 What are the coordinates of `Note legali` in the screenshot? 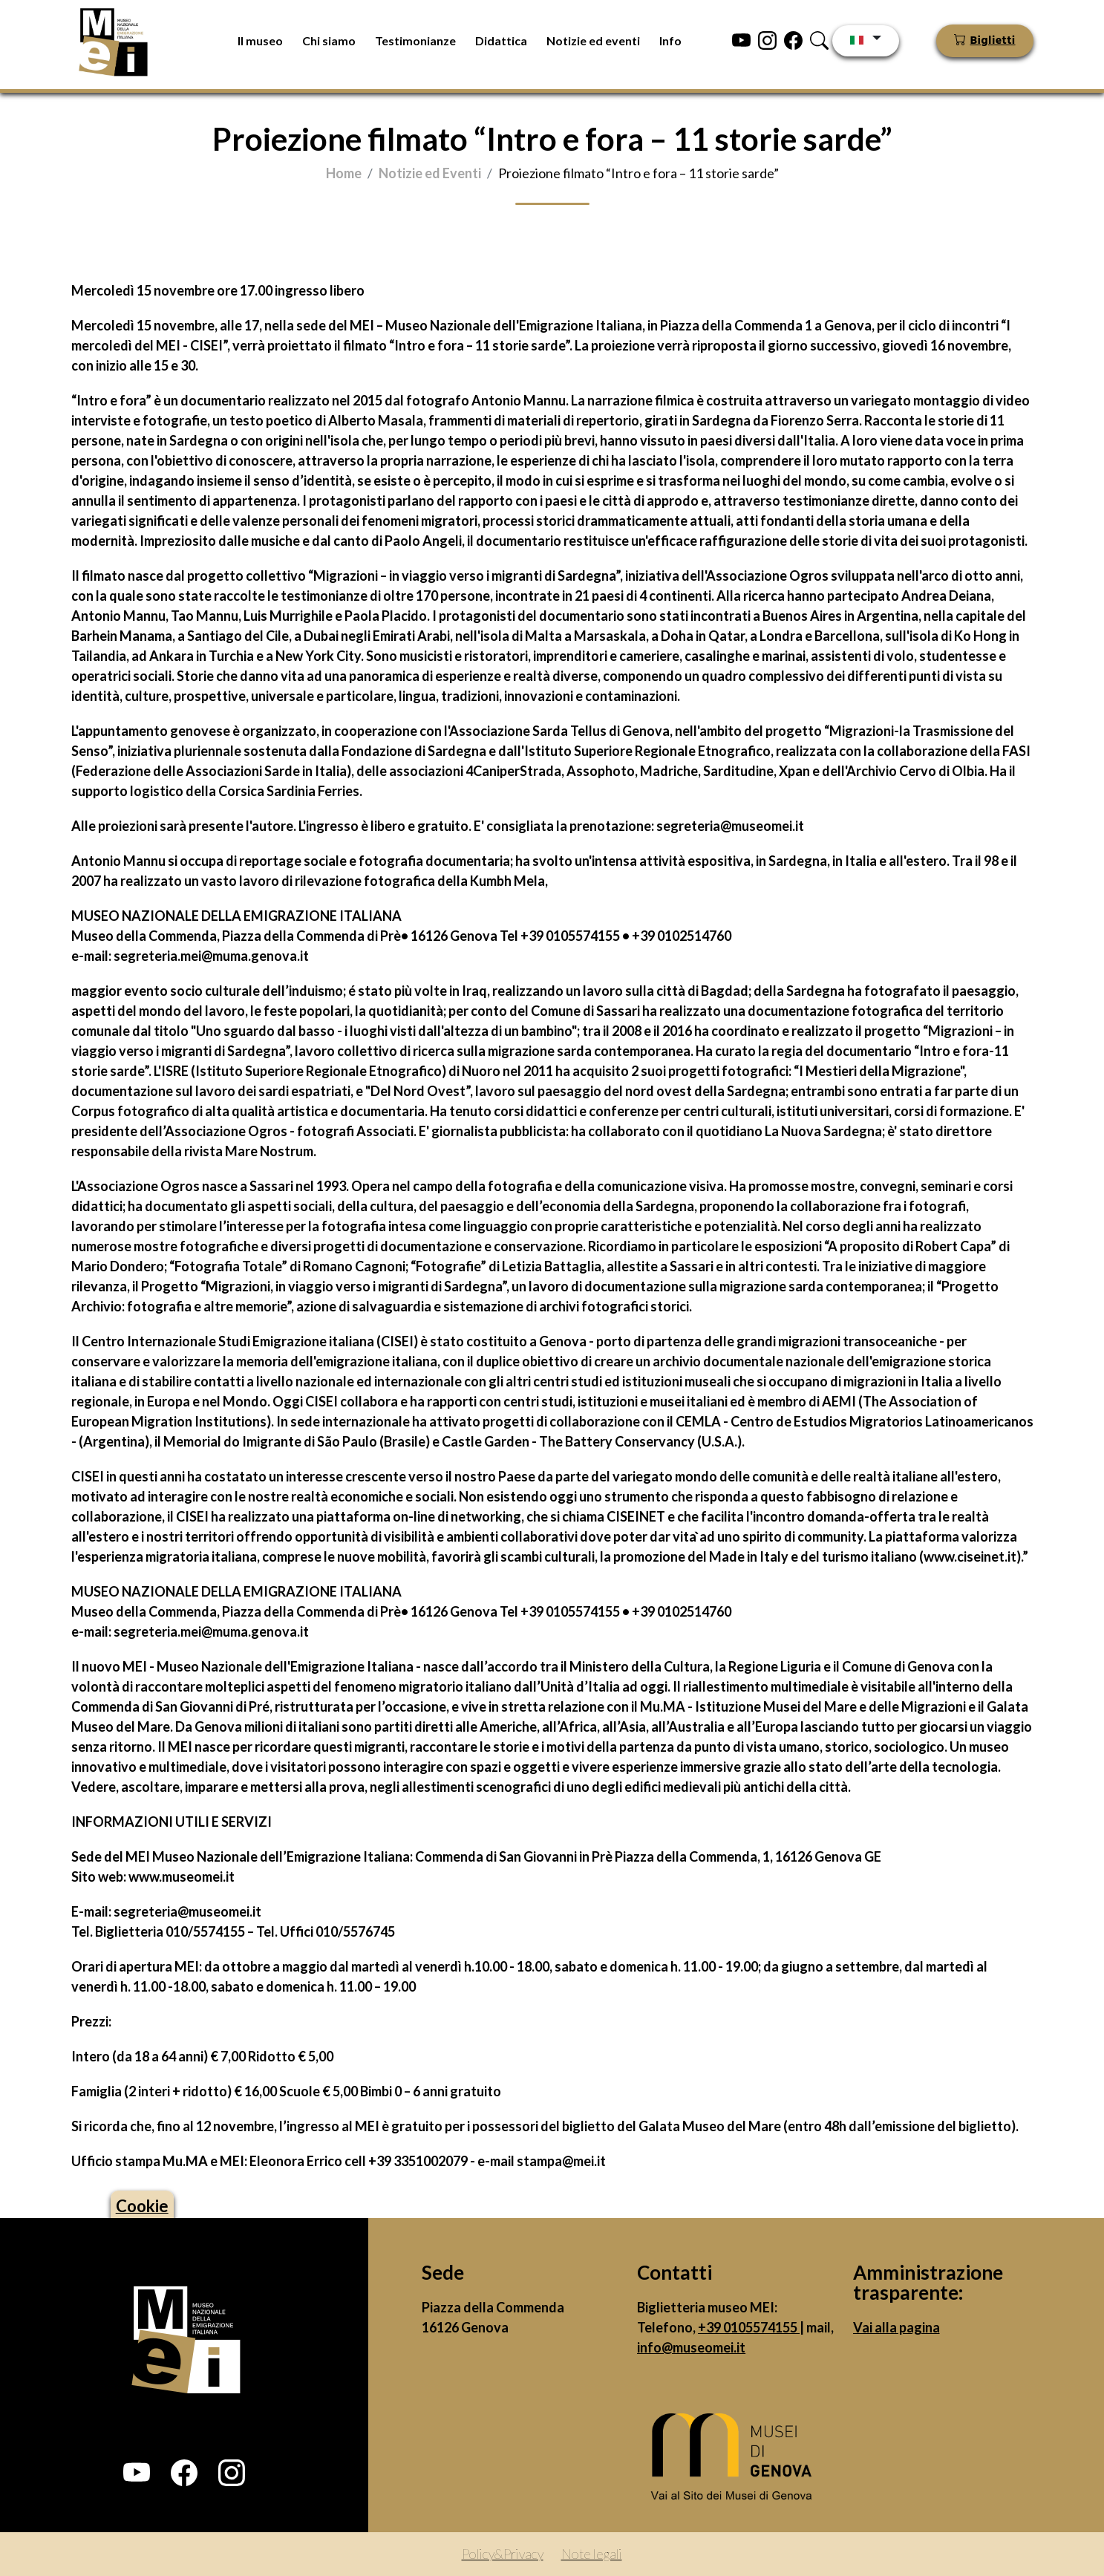 It's located at (591, 2554).